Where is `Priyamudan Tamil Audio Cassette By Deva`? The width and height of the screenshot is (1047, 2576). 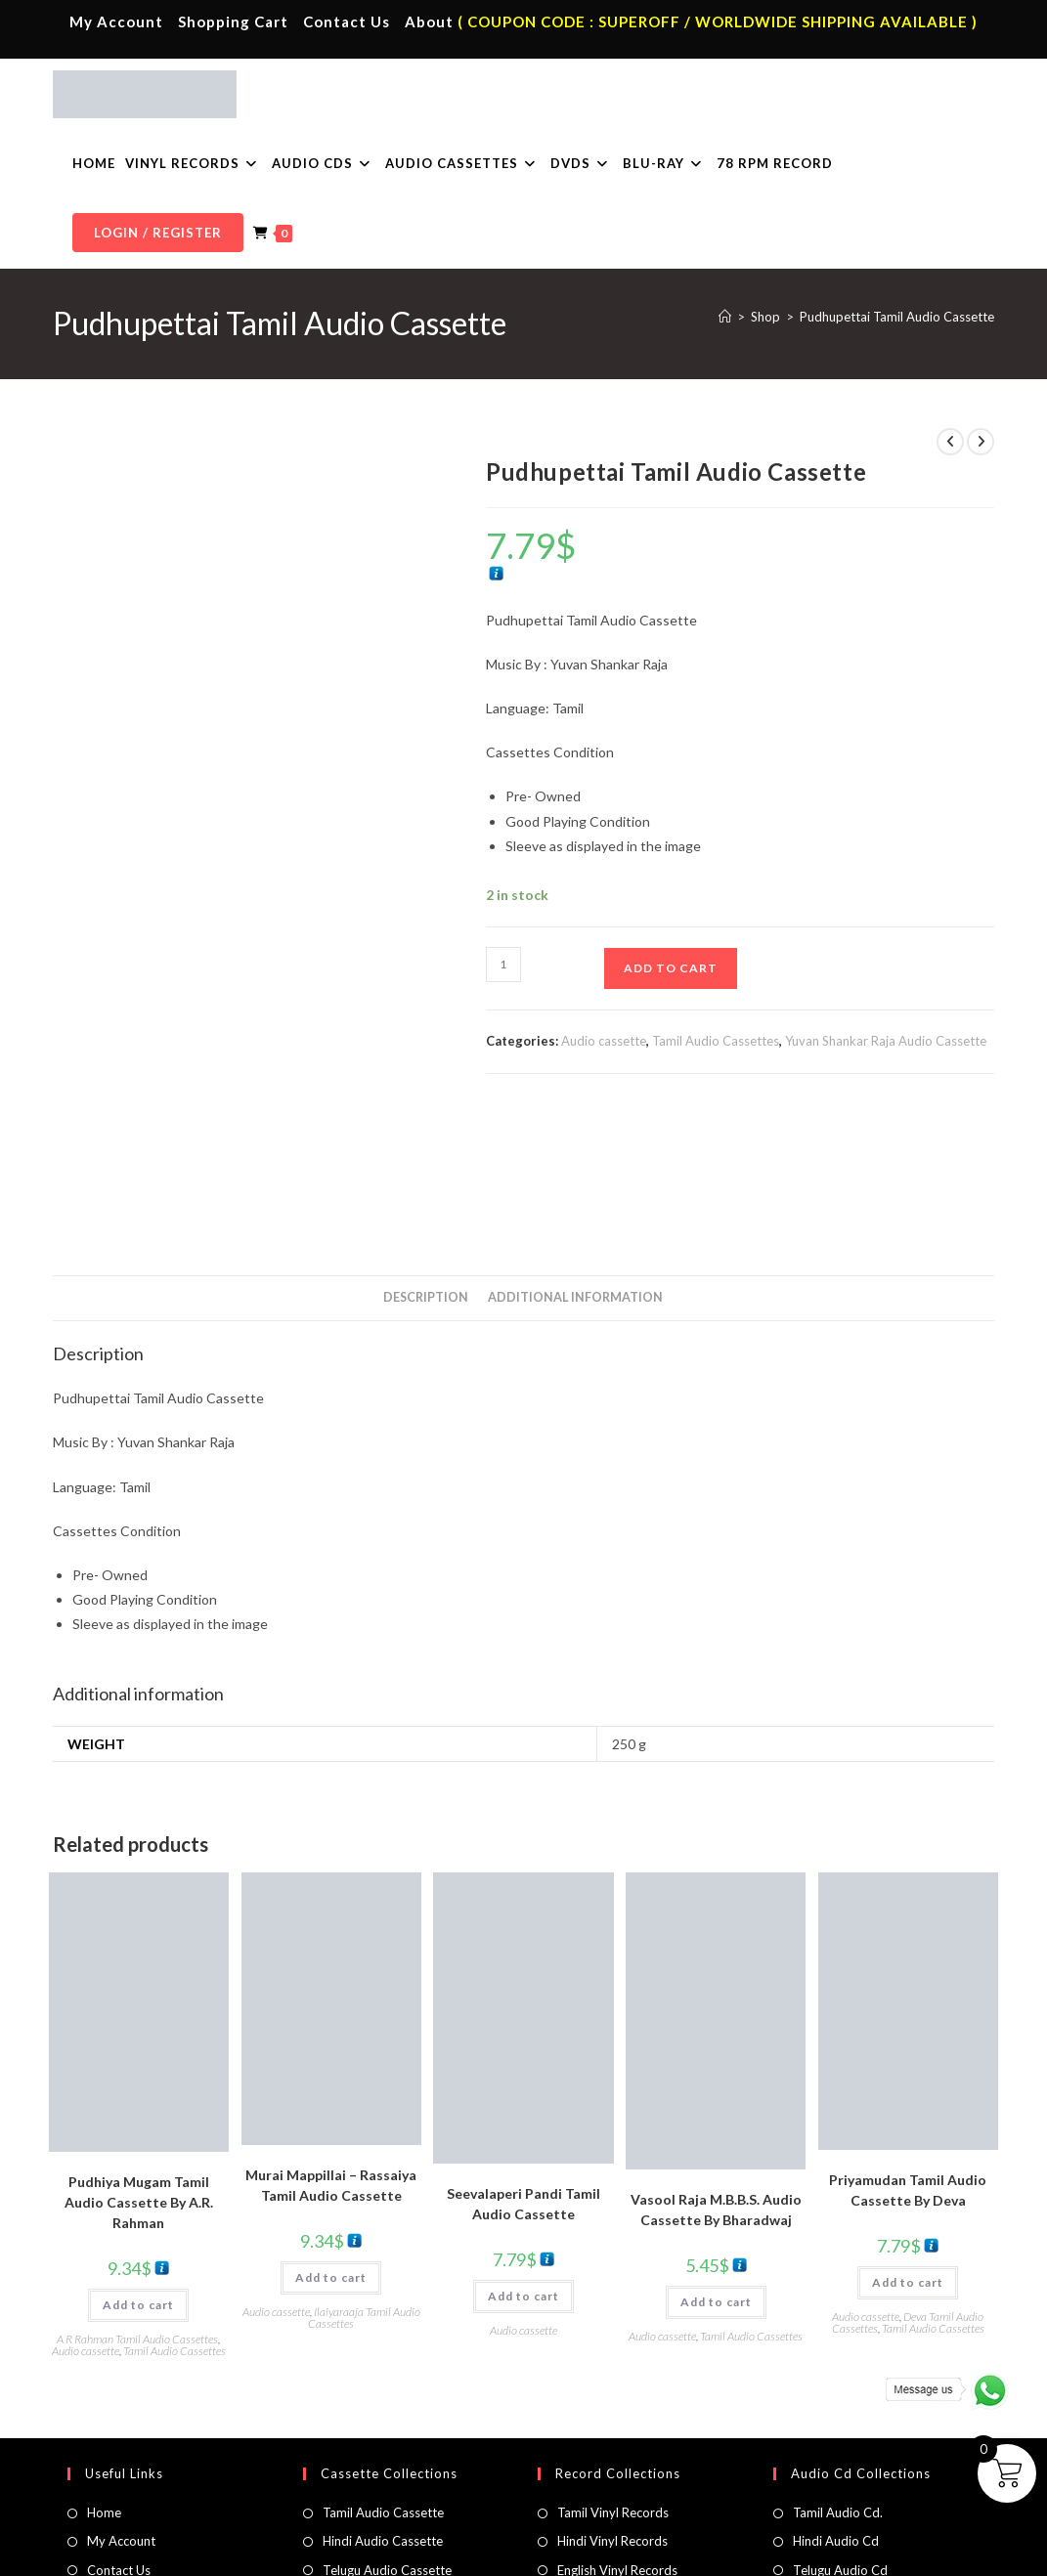
Priyamudan Tamil Audio Cassette By Deva is located at coordinates (907, 2052).